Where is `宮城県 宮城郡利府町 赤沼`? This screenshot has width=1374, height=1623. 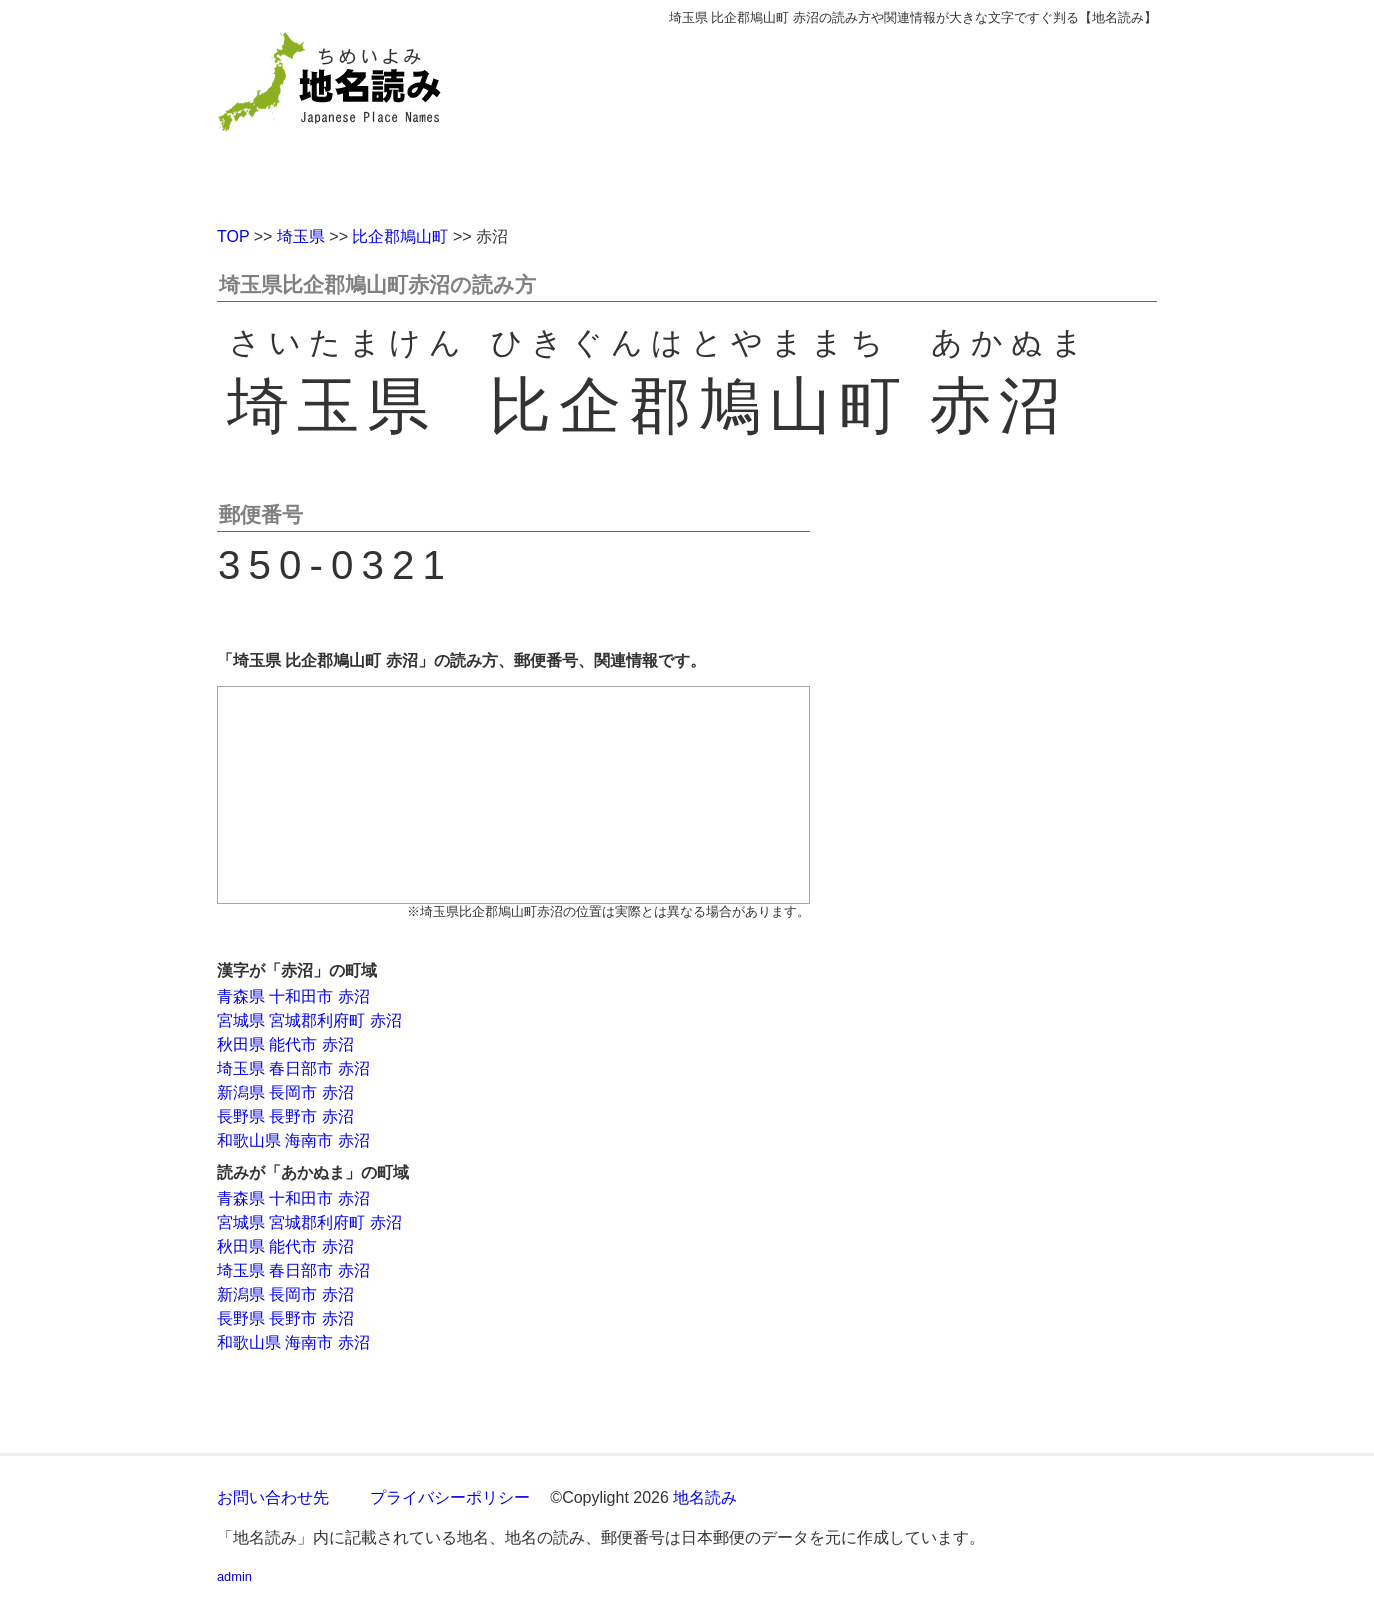 宮城県 宮城郡利府町 赤沼 is located at coordinates (309, 1020).